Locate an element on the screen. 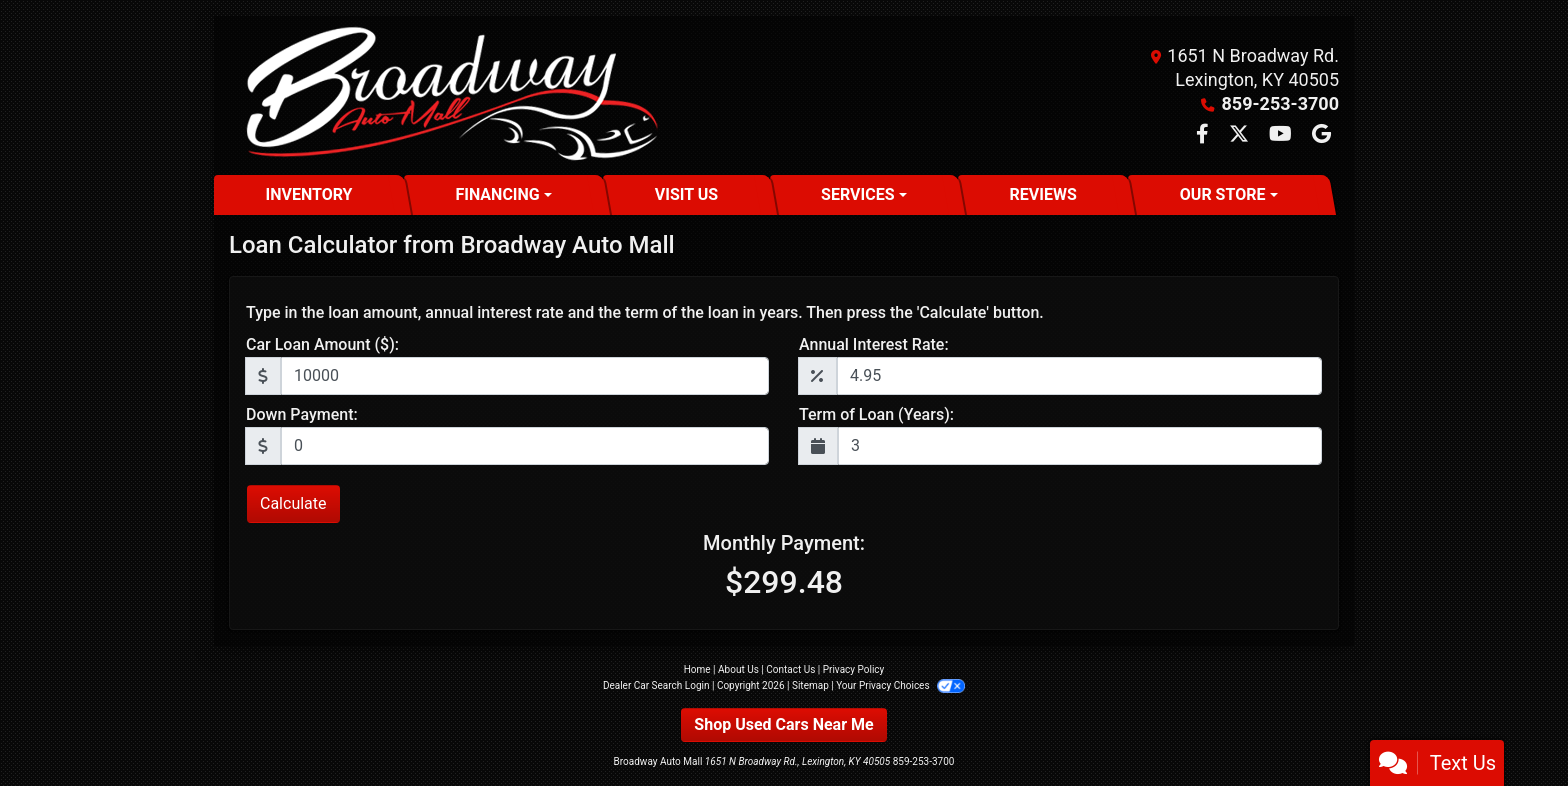 The width and height of the screenshot is (1568, 786). Term of Loan (Years): is located at coordinates (876, 414).